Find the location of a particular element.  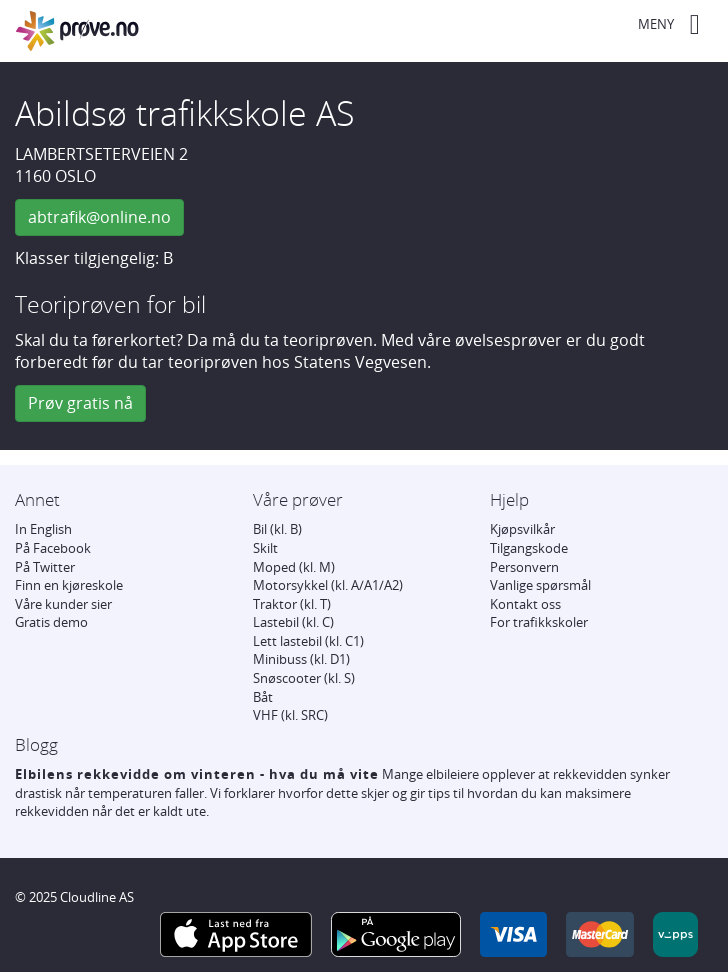

VHF (kl. SRC) is located at coordinates (290, 715).